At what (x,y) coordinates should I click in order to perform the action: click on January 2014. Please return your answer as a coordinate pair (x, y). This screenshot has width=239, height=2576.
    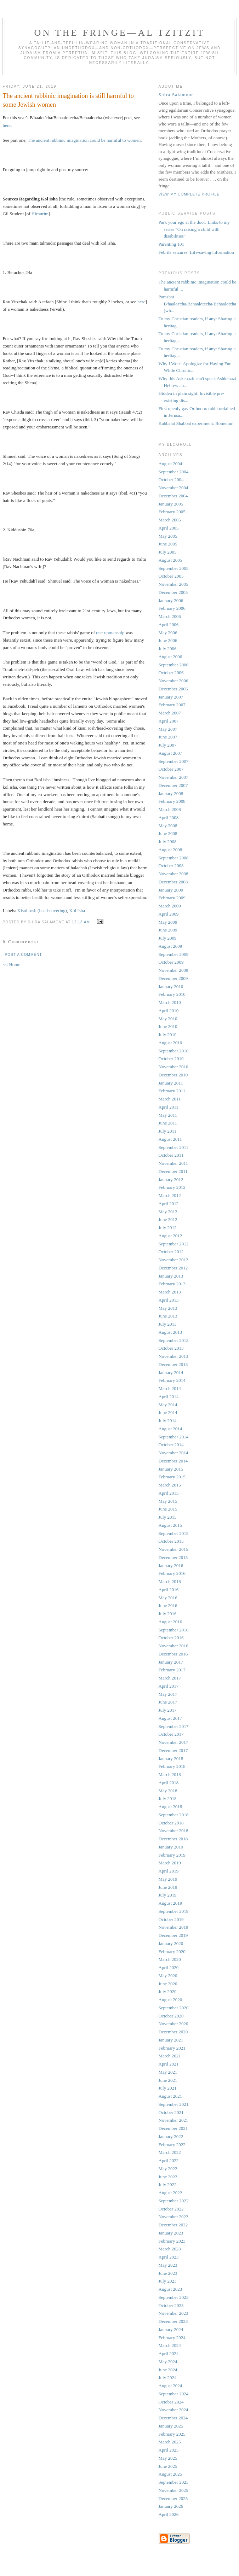
    Looking at the image, I should click on (171, 1372).